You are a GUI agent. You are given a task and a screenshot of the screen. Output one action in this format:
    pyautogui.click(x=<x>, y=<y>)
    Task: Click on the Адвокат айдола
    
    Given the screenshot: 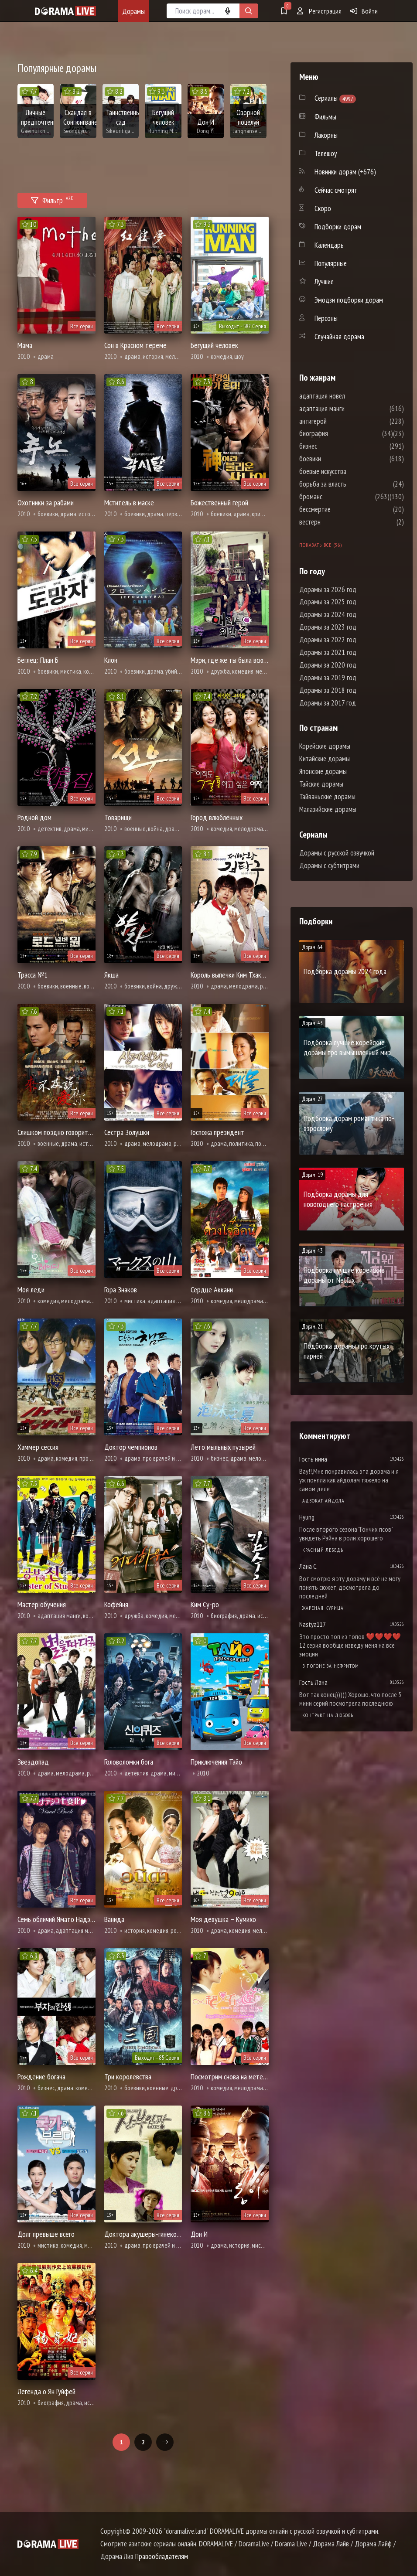 What is the action you would take?
    pyautogui.click(x=323, y=1500)
    